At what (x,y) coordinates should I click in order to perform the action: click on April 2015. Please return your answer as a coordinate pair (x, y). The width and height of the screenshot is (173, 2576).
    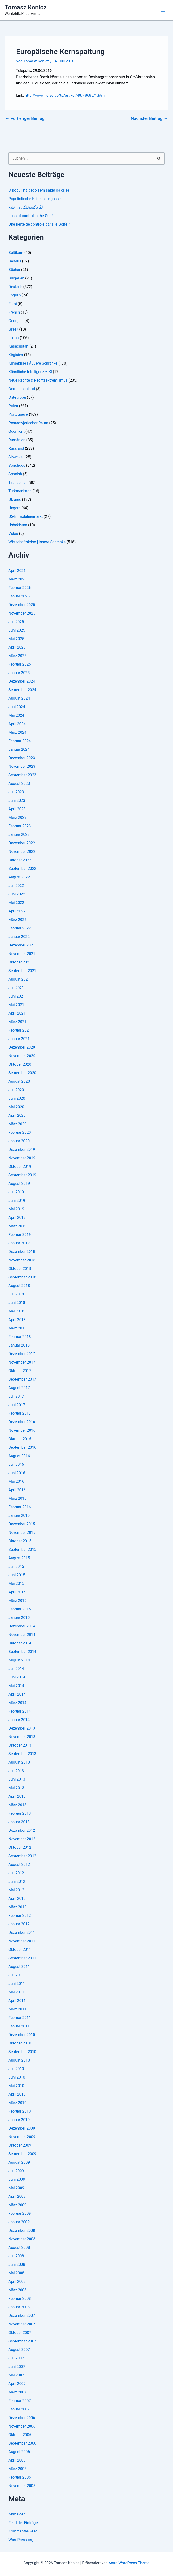
    Looking at the image, I should click on (17, 1592).